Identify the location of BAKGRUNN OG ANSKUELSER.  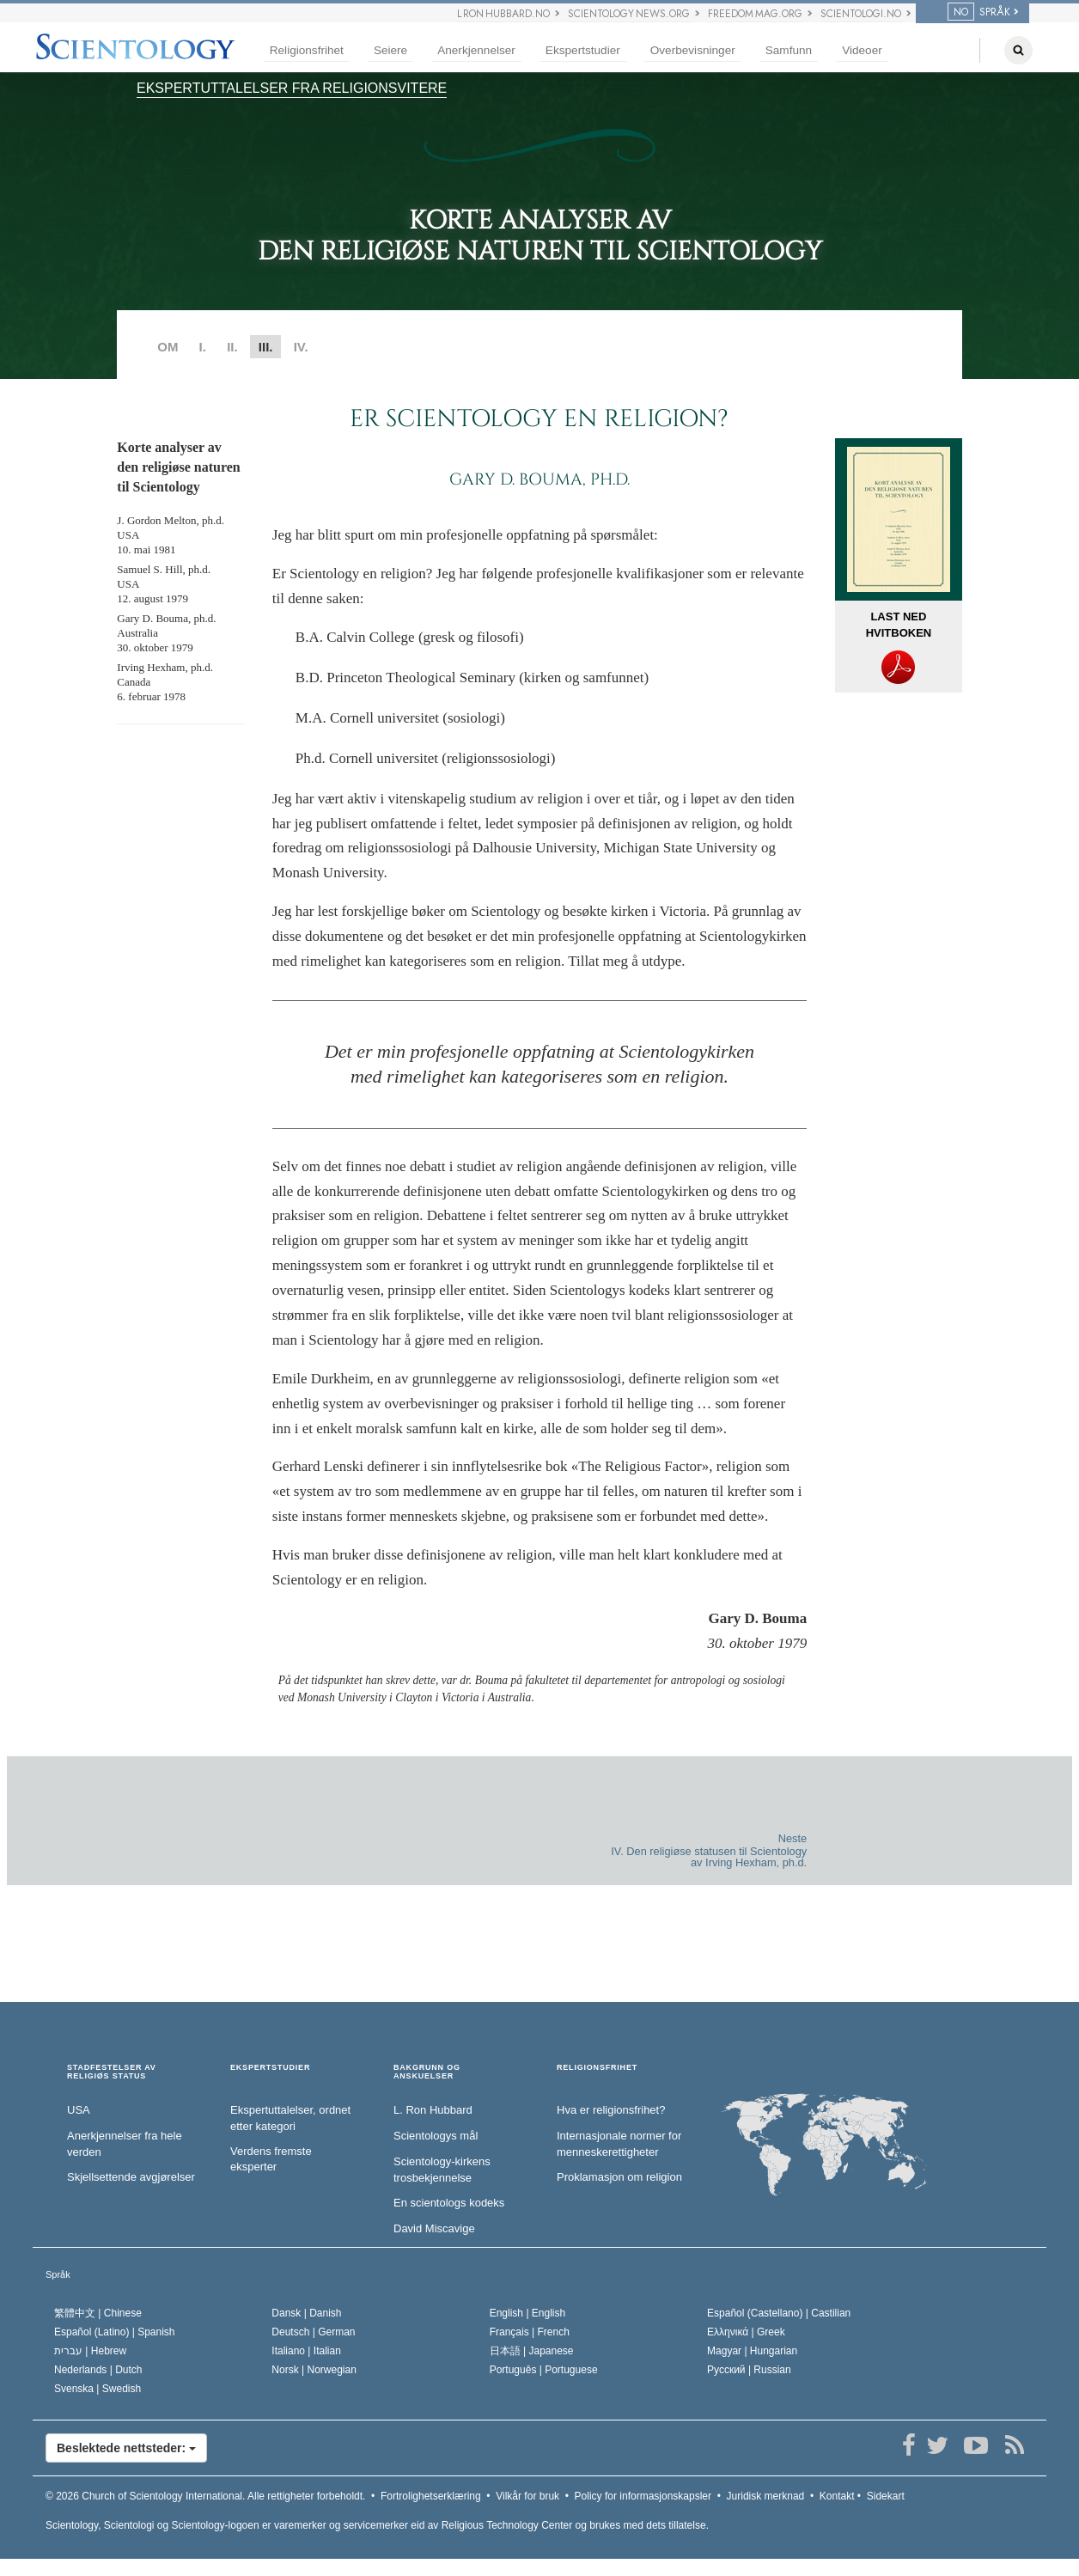
(426, 2072).